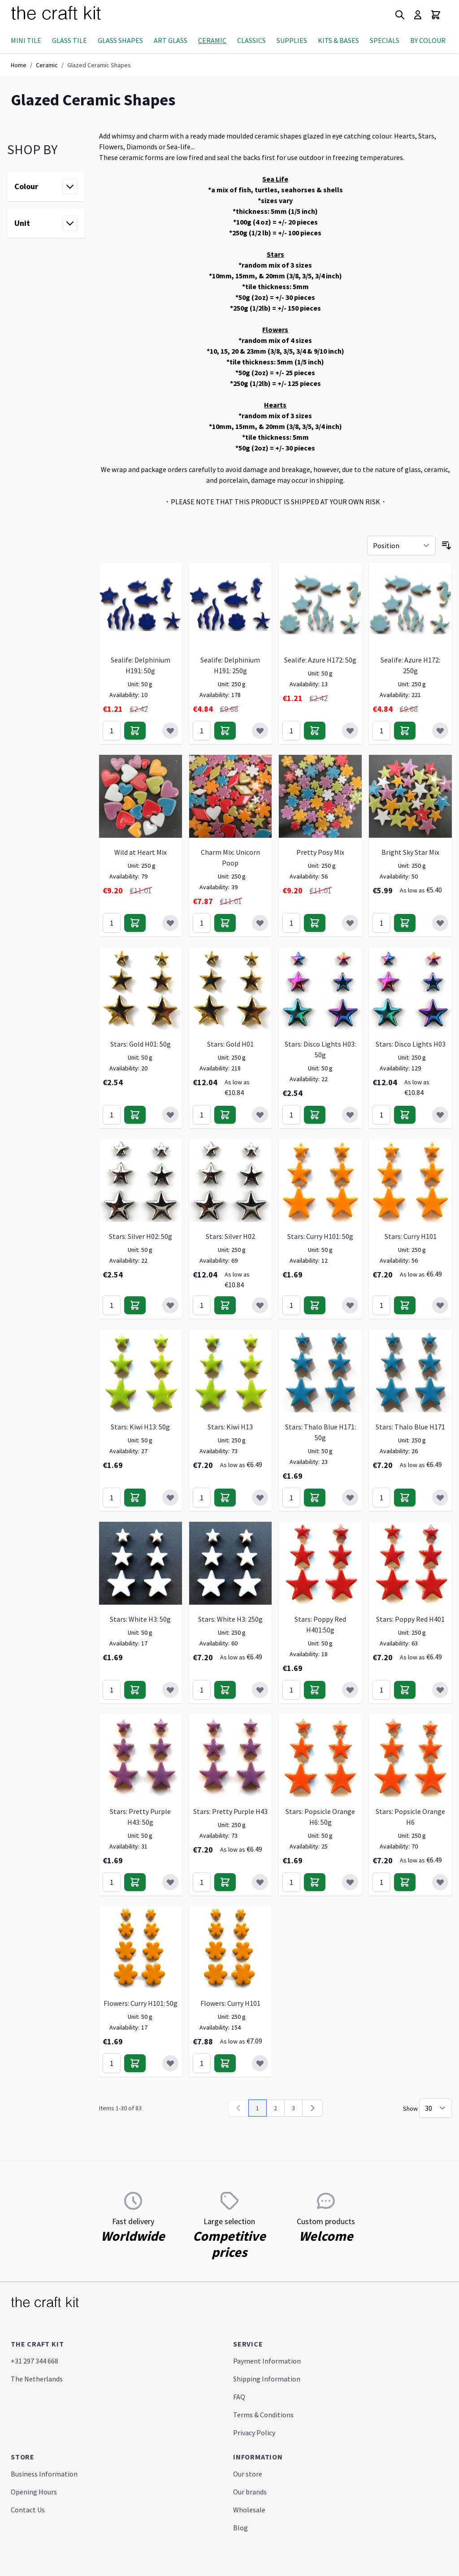 This screenshot has width=459, height=2576. I want to click on Bright Sky Star Mix, so click(410, 852).